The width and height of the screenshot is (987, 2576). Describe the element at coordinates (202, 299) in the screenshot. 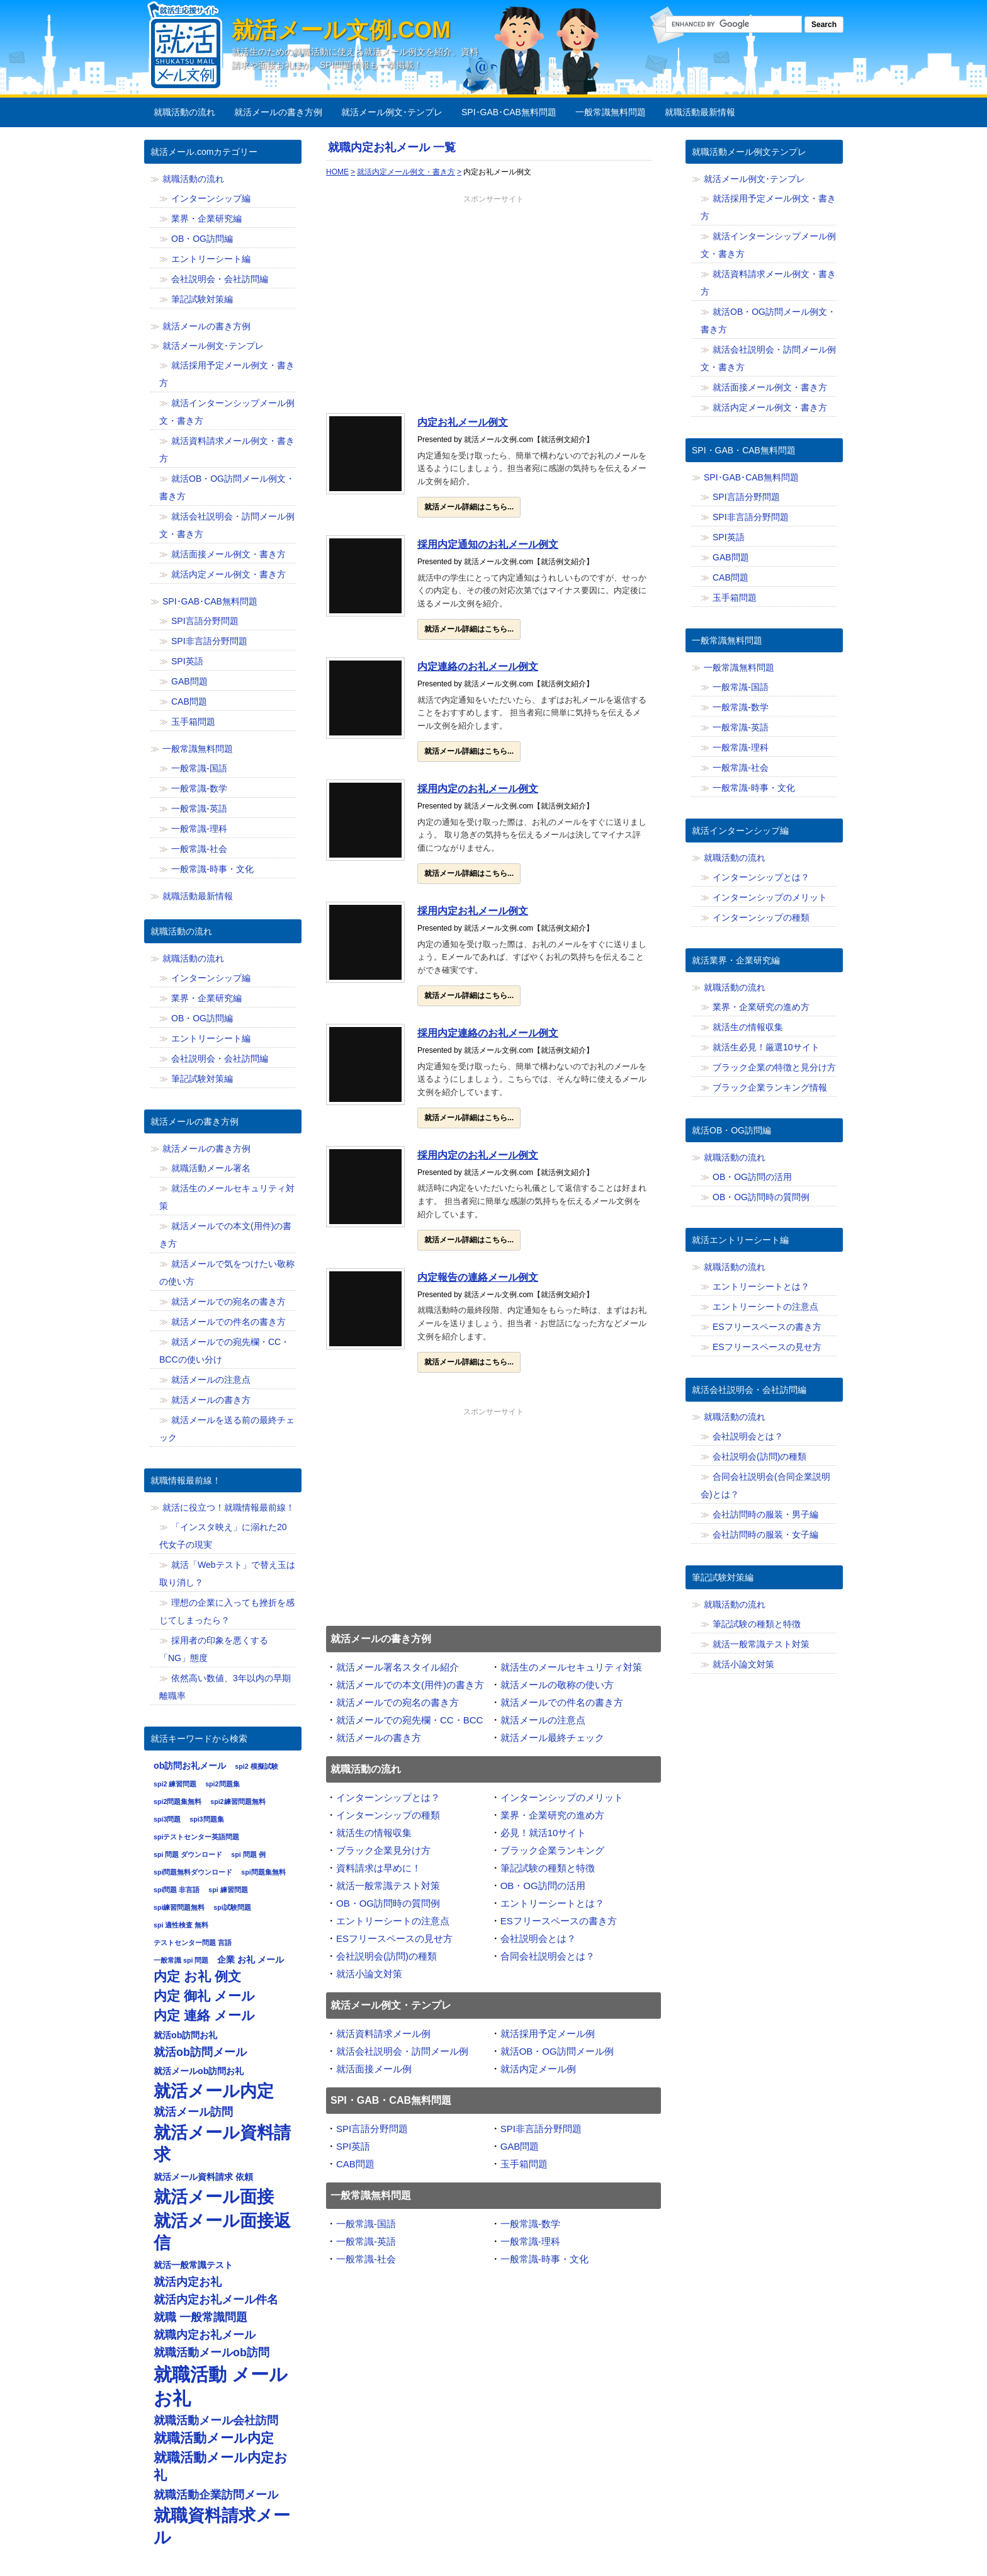

I see `筆記試験対策編` at that location.